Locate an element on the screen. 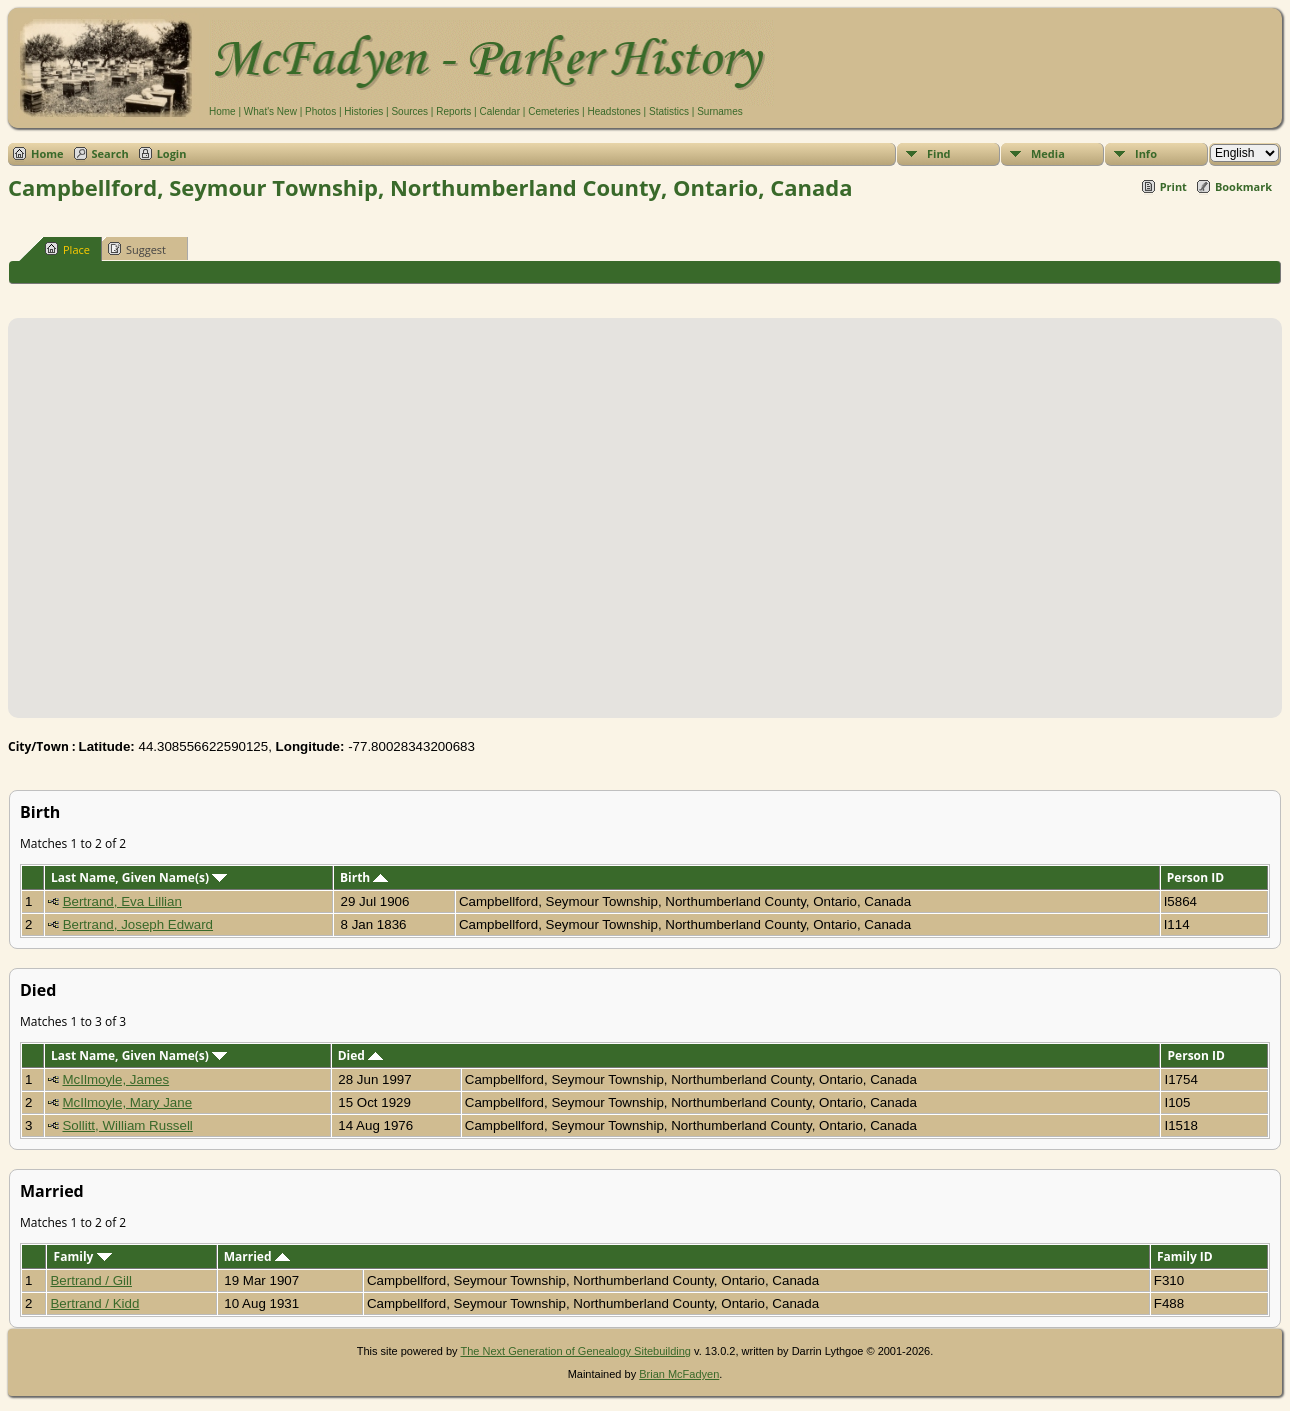 The width and height of the screenshot is (1290, 1411). [button] is located at coordinates (645, 506).